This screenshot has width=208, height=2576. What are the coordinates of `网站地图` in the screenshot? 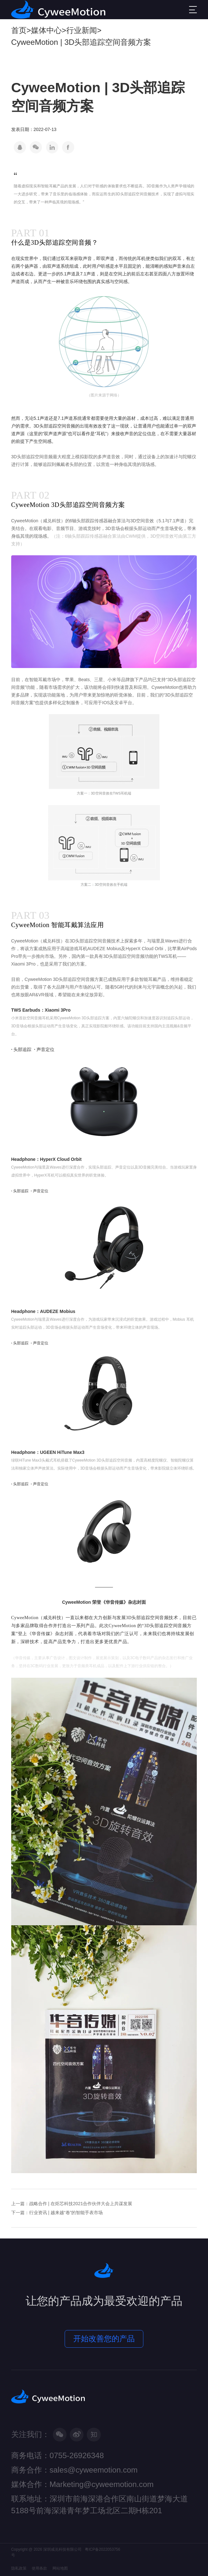 It's located at (60, 2568).